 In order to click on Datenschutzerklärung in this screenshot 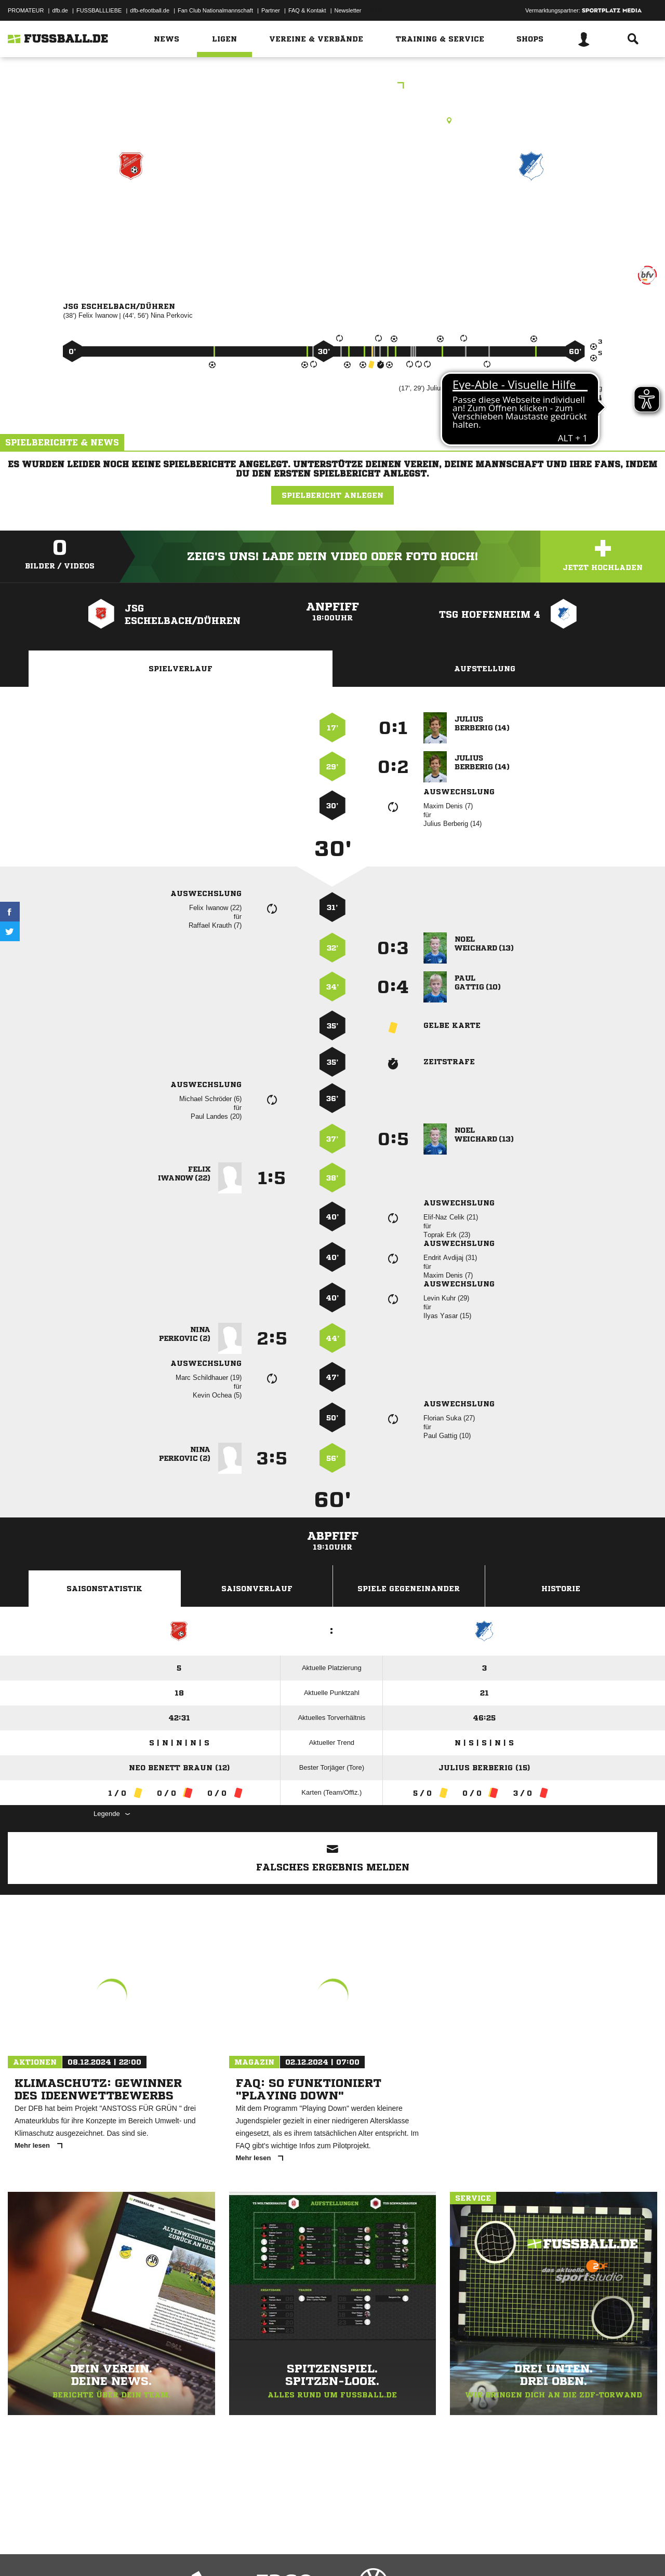, I will do `click(73, 2551)`.